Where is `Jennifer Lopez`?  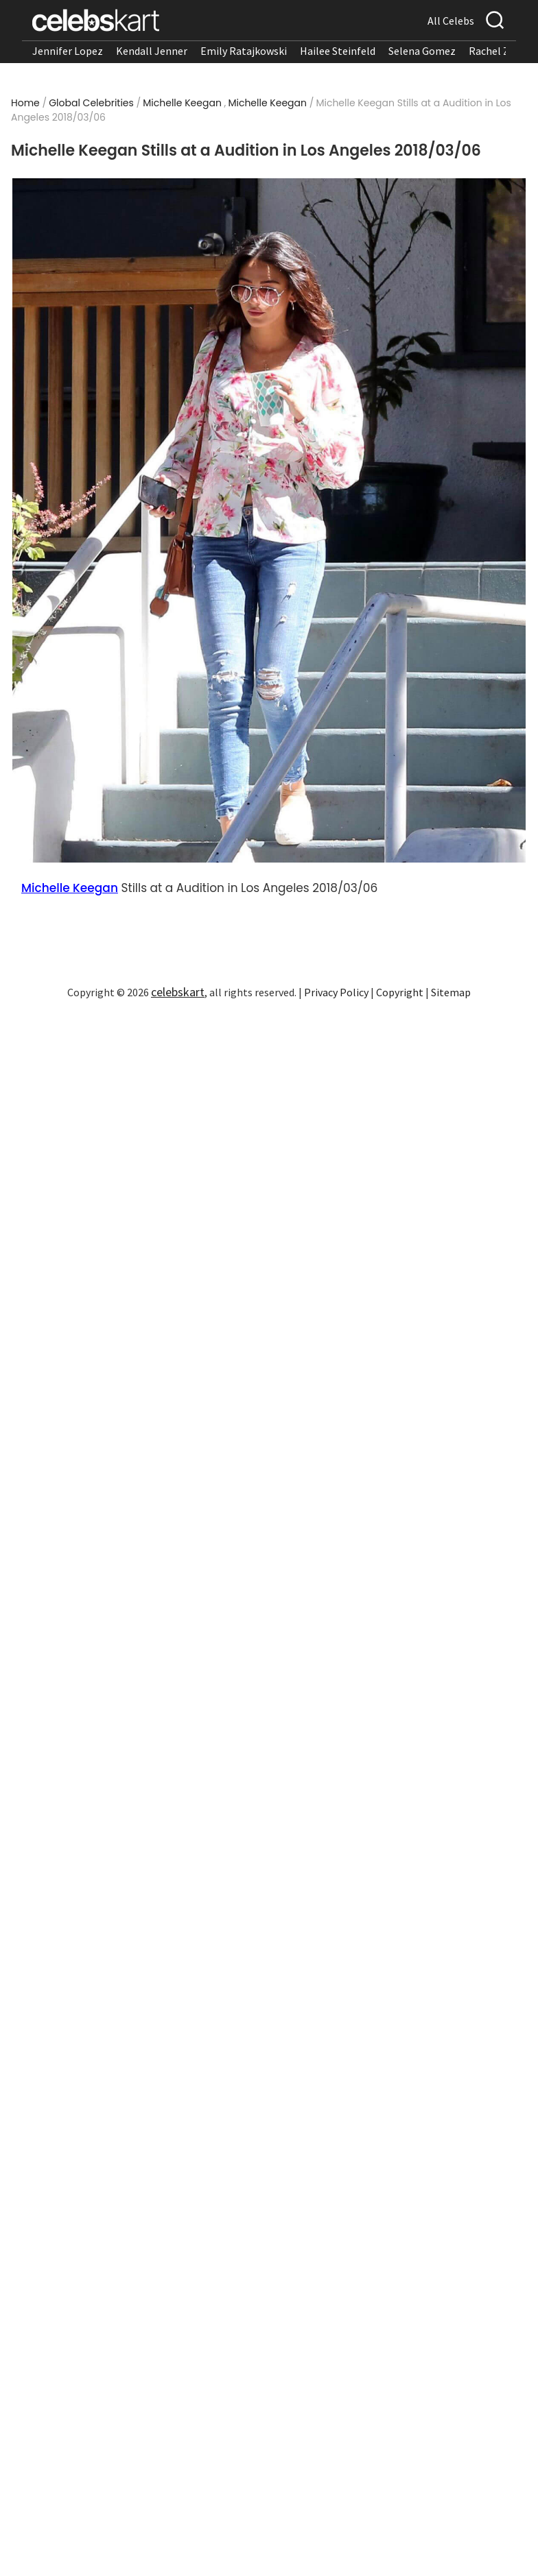 Jennifer Lopez is located at coordinates (67, 51).